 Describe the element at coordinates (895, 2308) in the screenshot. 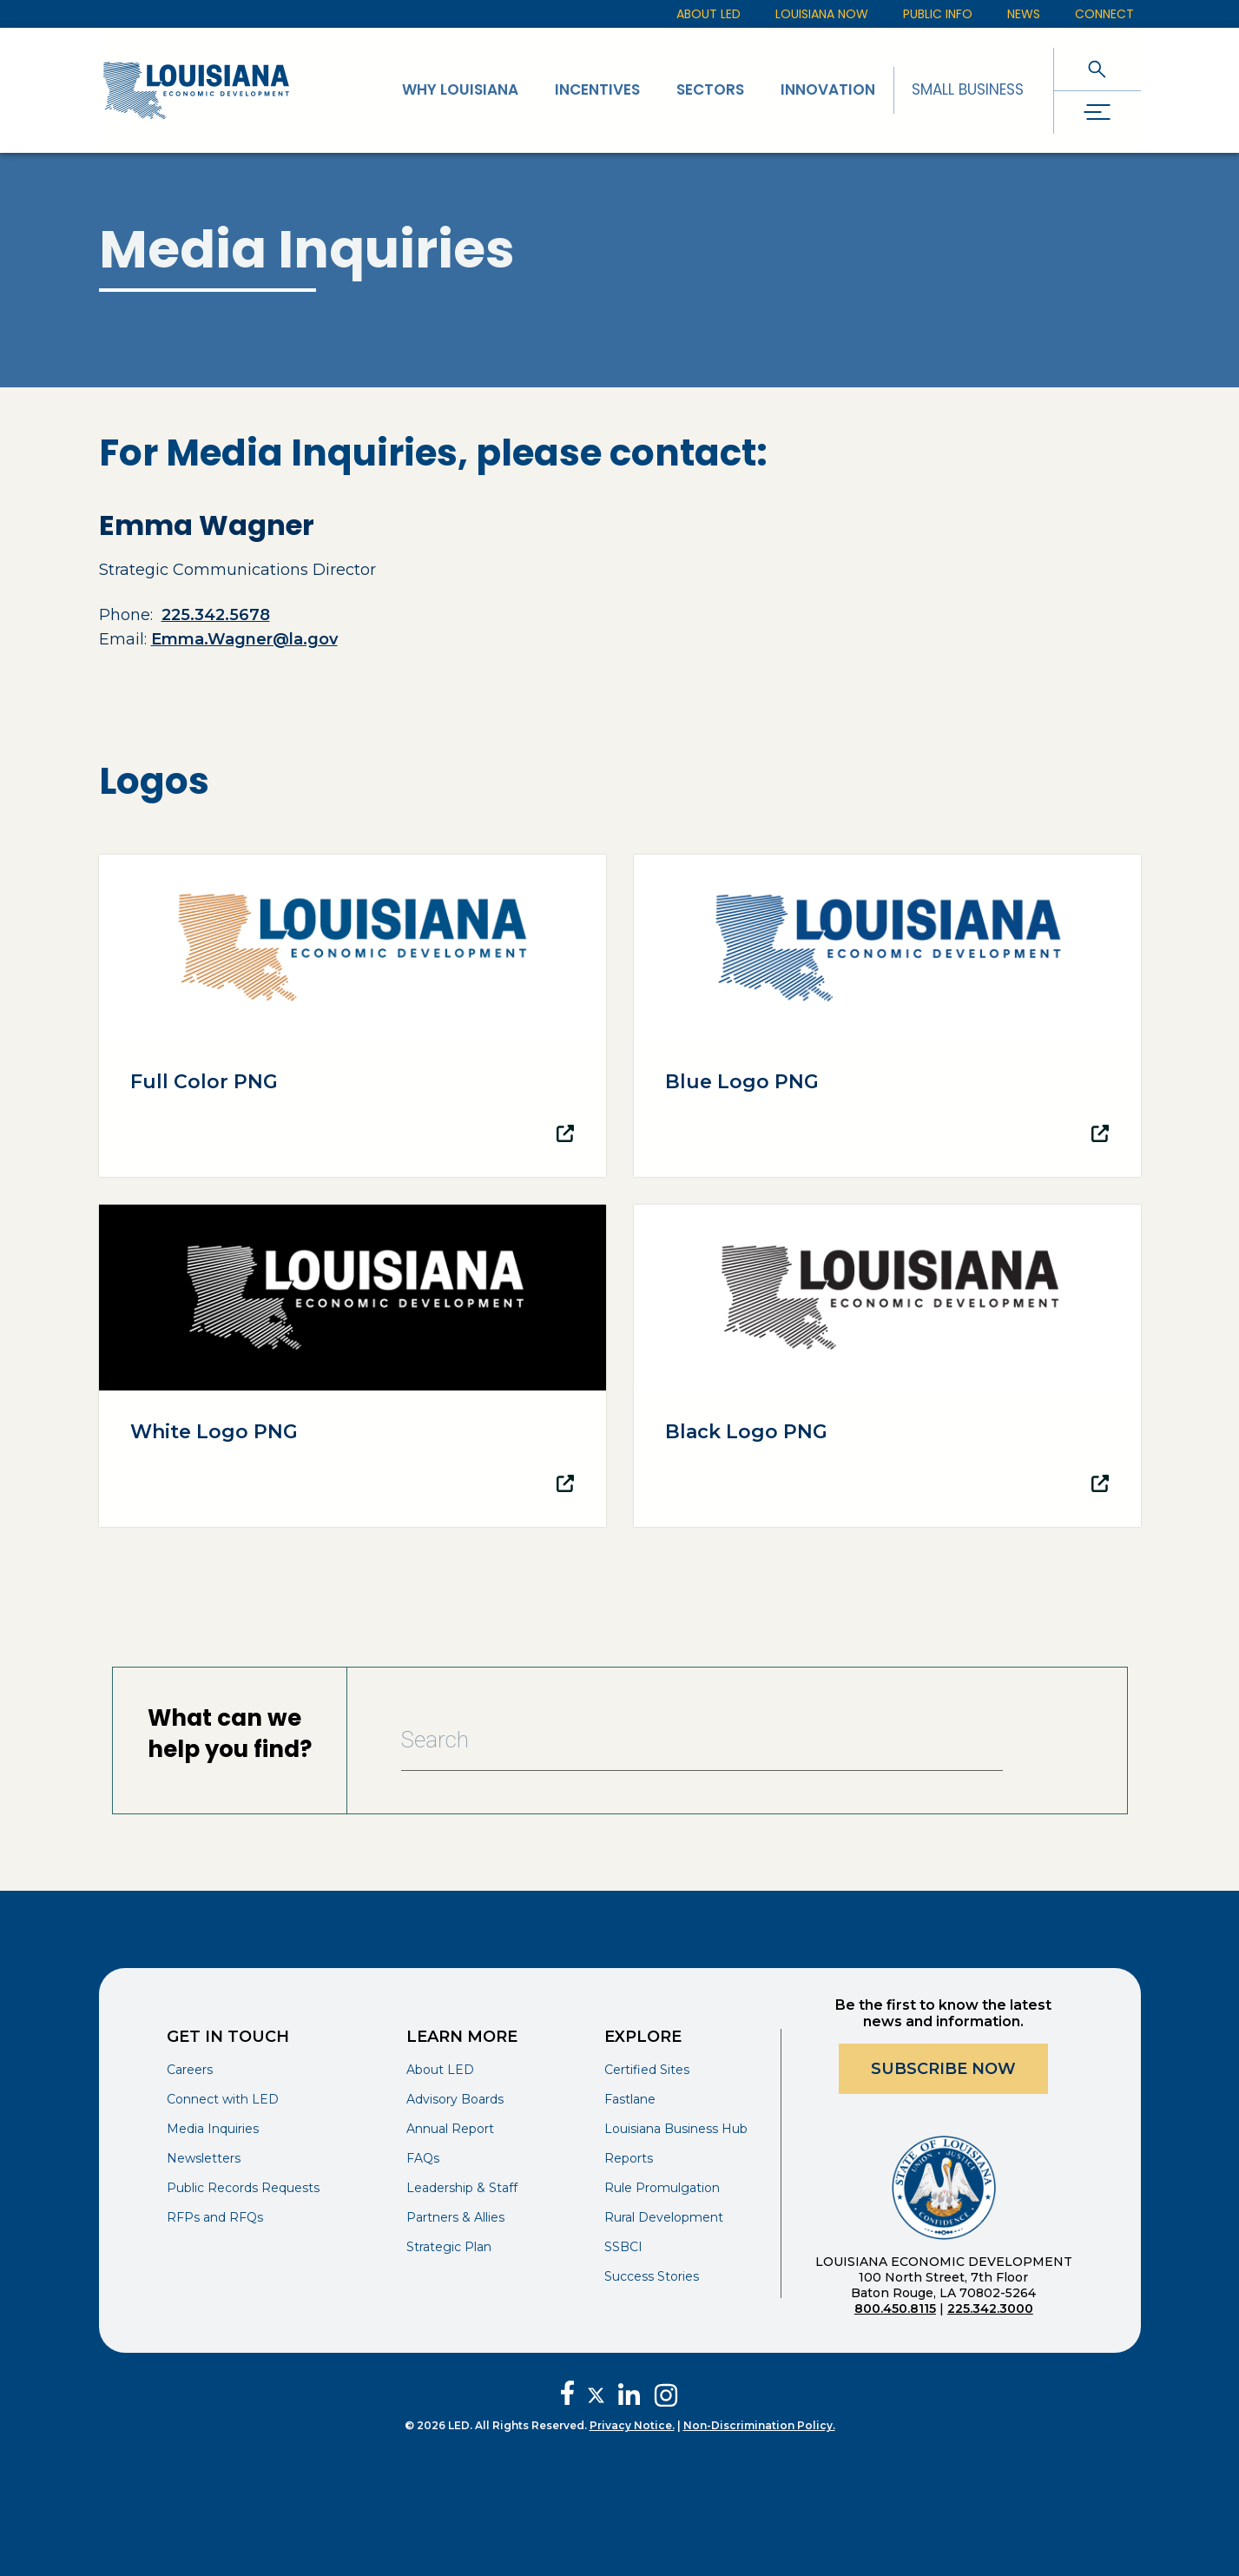

I see `800.450.8115` at that location.